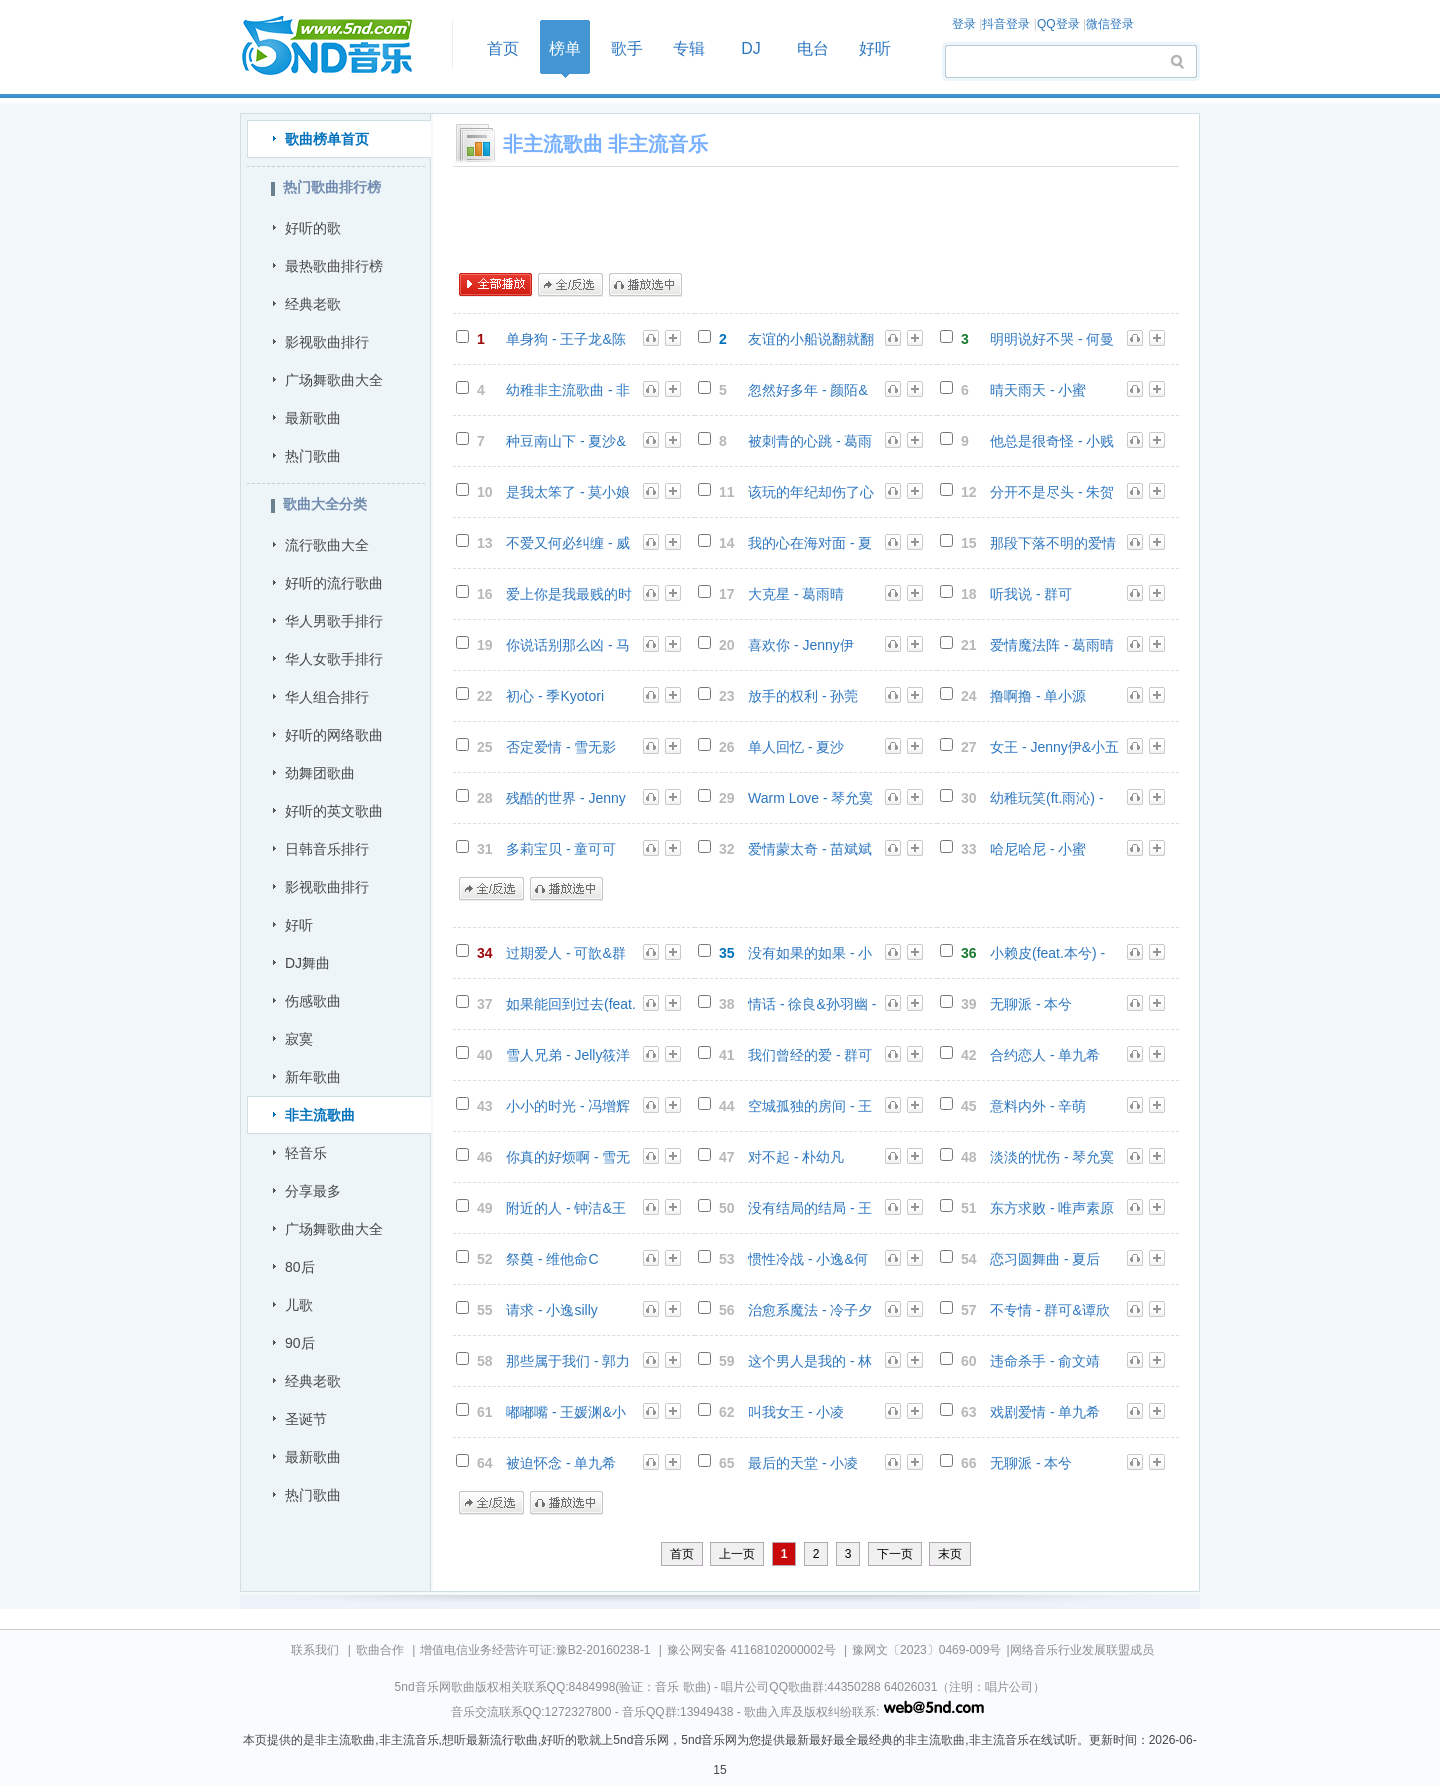 This screenshot has height=1785, width=1440. Describe the element at coordinates (895, 1554) in the screenshot. I see `下一页` at that location.